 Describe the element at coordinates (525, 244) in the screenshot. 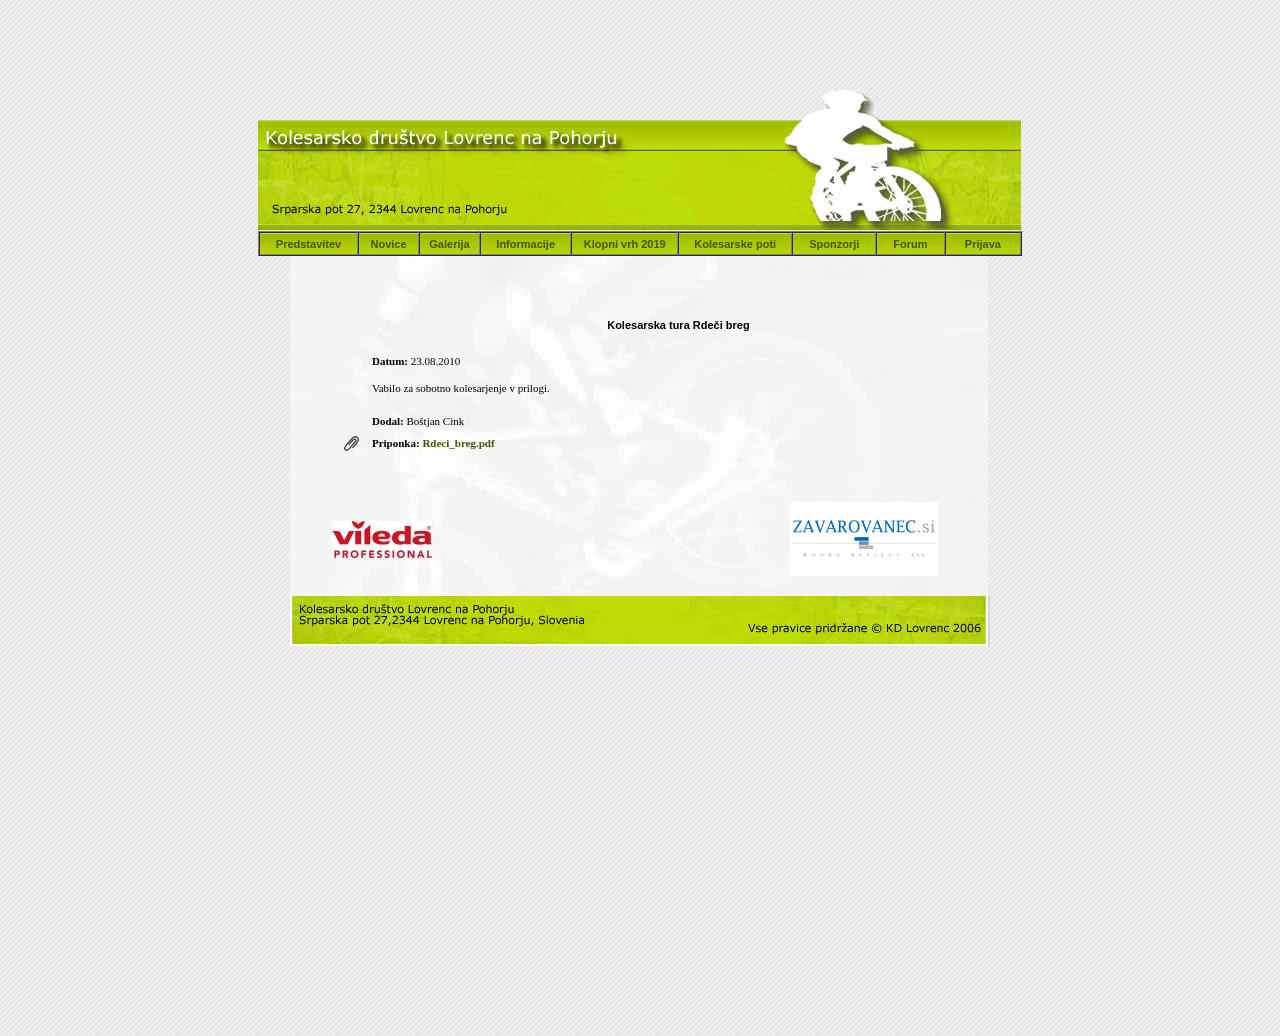

I see `Informacije` at that location.